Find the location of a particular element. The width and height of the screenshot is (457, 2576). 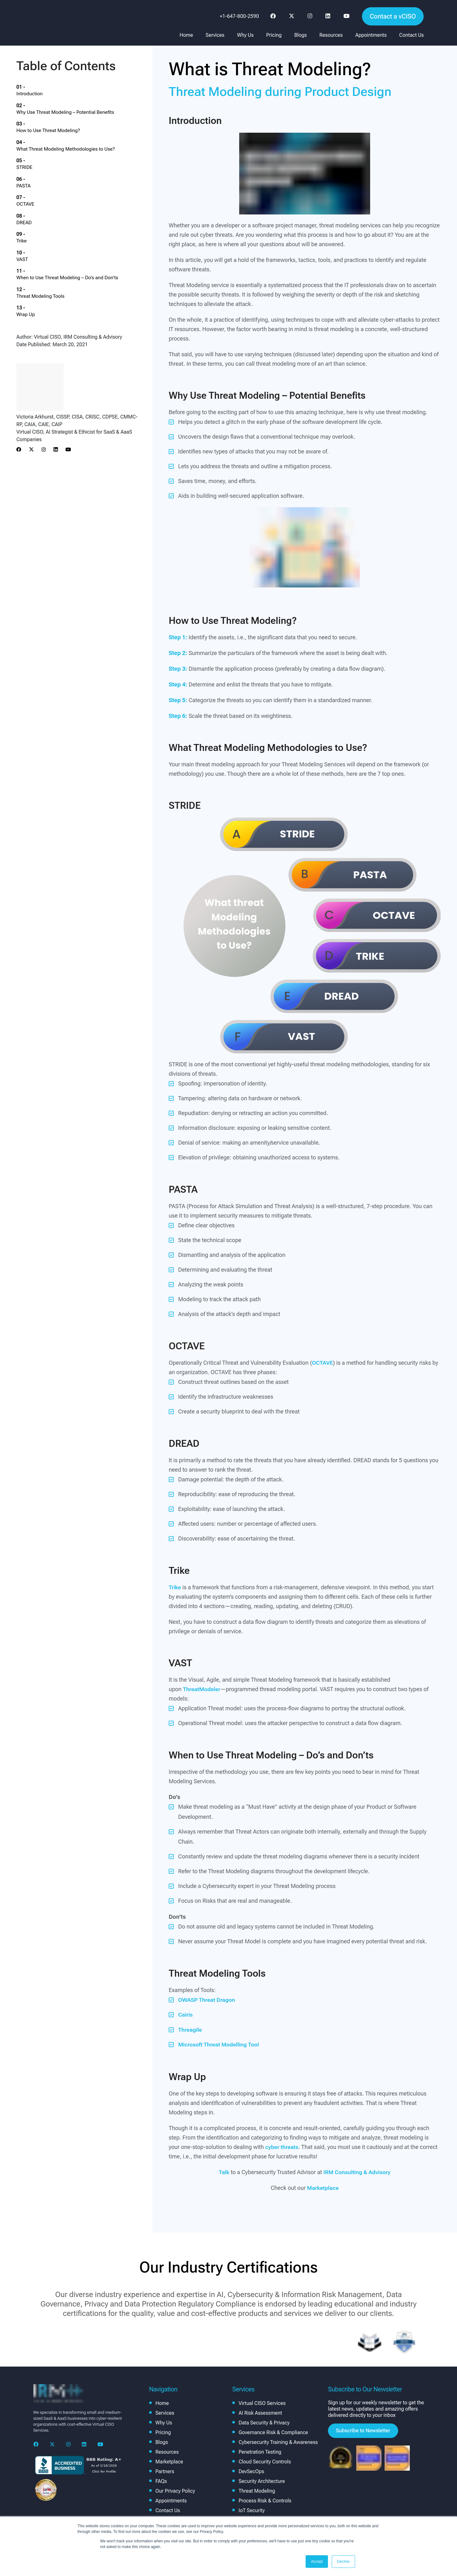

Virtual CISO Services is located at coordinates (262, 2403).